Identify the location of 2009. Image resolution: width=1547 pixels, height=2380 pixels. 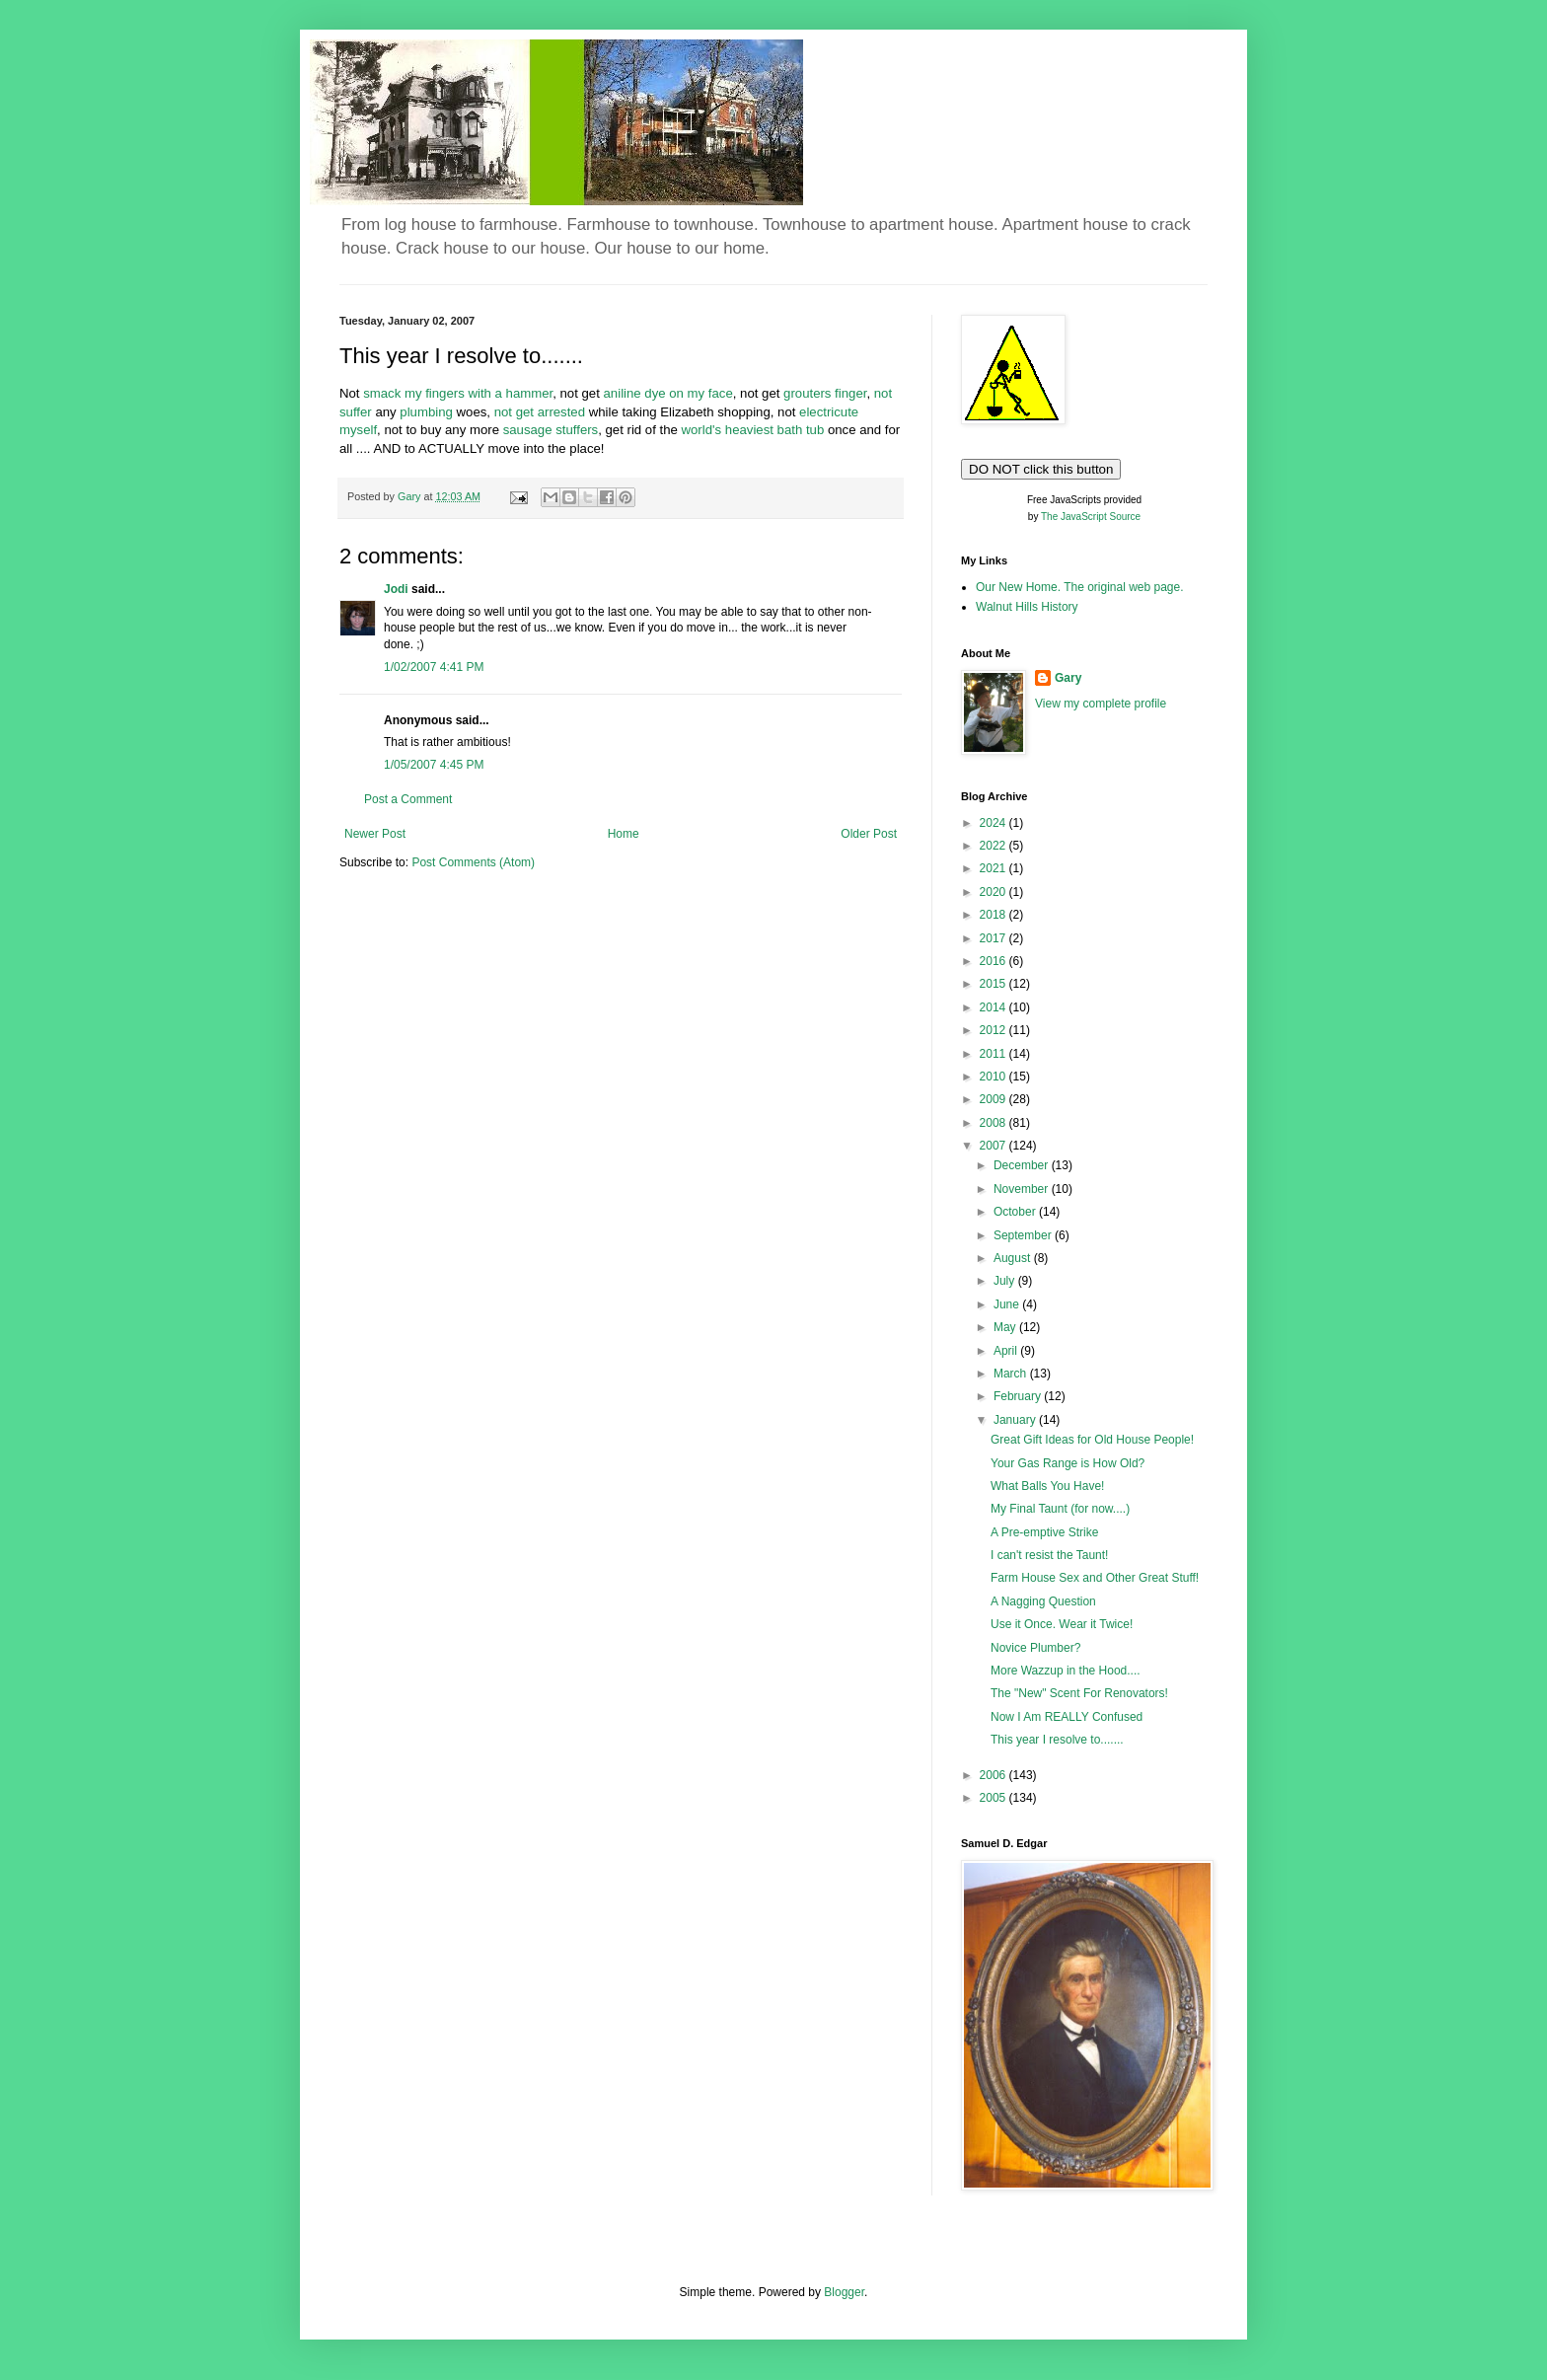
(994, 1099).